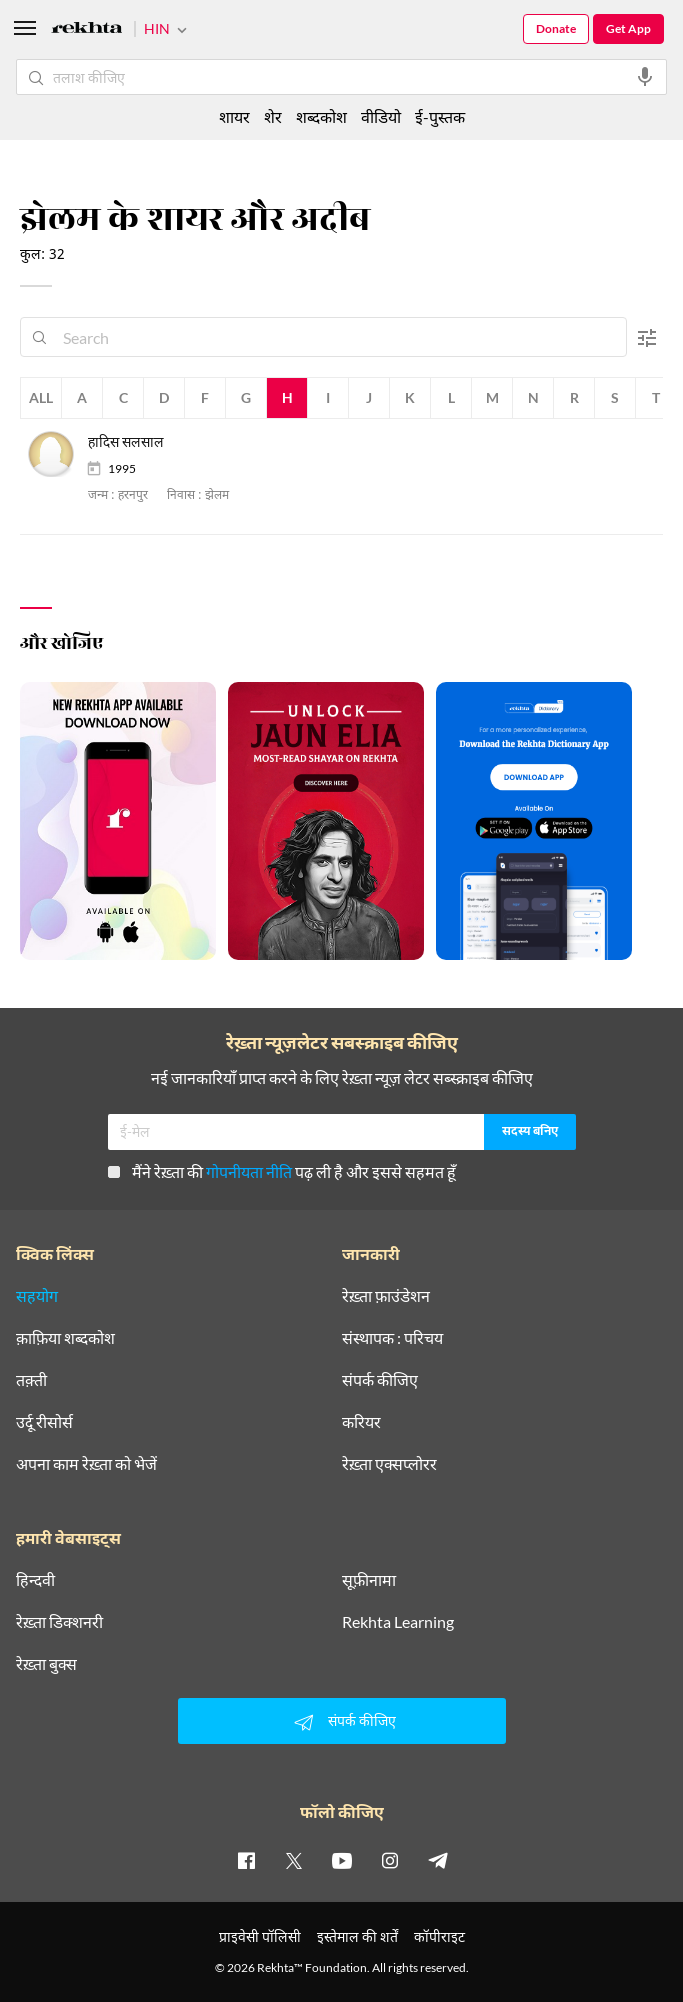  What do you see at coordinates (438, 1860) in the screenshot?
I see `[telegram]` at bounding box center [438, 1860].